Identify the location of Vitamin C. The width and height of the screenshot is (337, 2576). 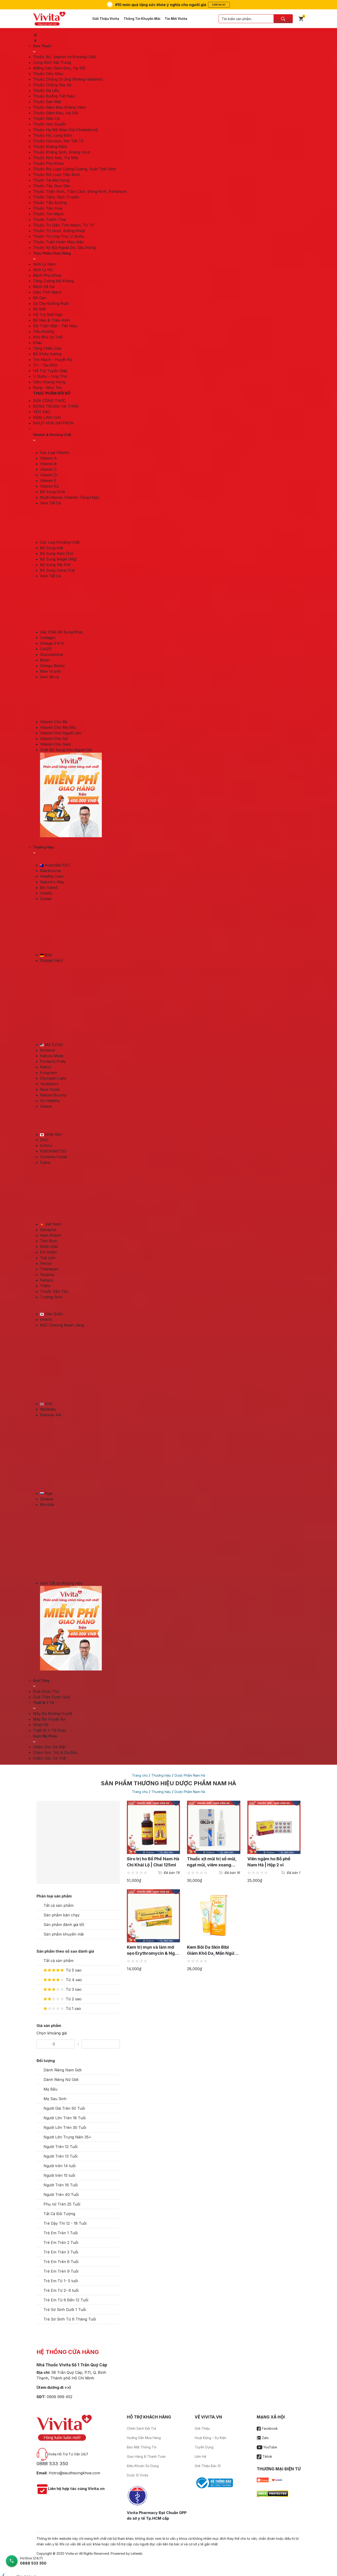
(48, 469).